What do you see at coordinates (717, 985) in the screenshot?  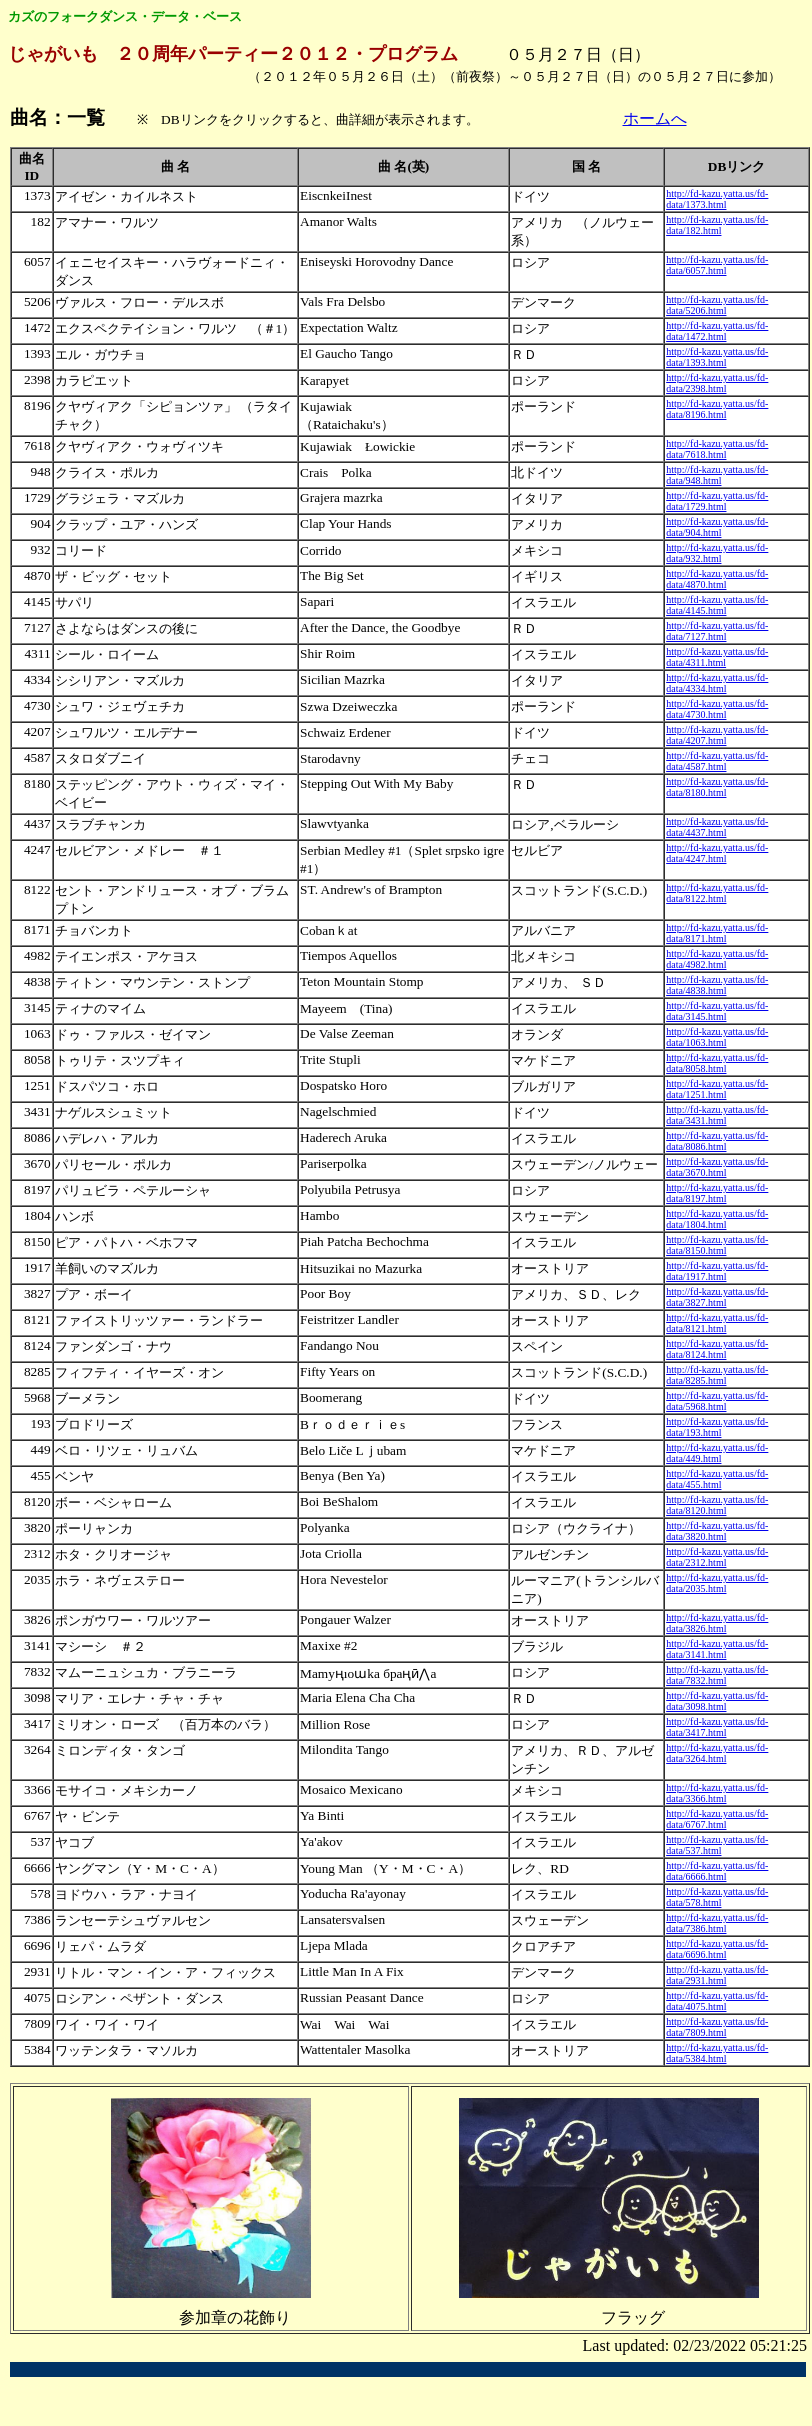 I see `http://fd-kazu.yatta.us/fd-data/4838.html` at bounding box center [717, 985].